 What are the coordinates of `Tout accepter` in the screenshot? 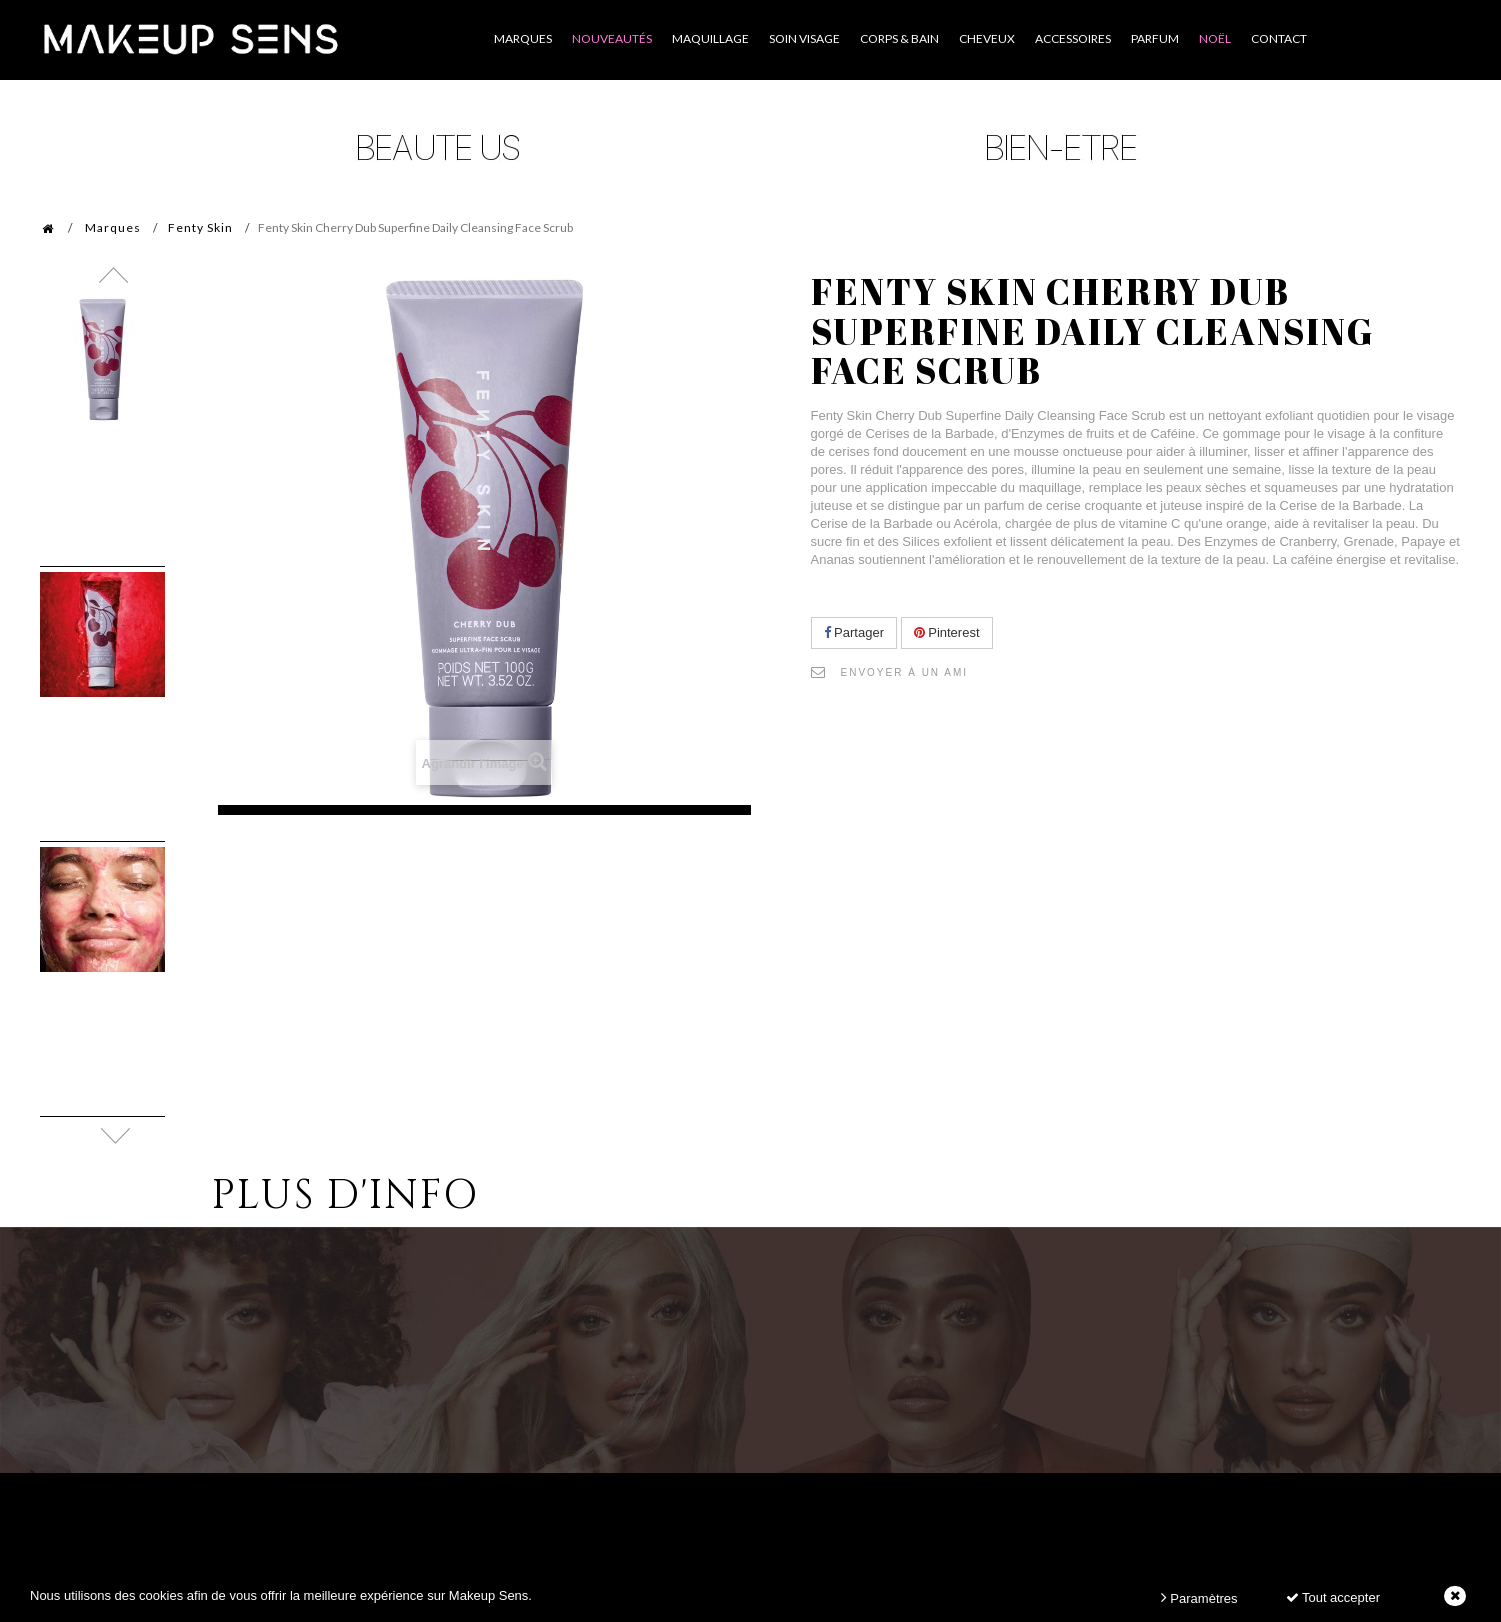 It's located at (1333, 1597).